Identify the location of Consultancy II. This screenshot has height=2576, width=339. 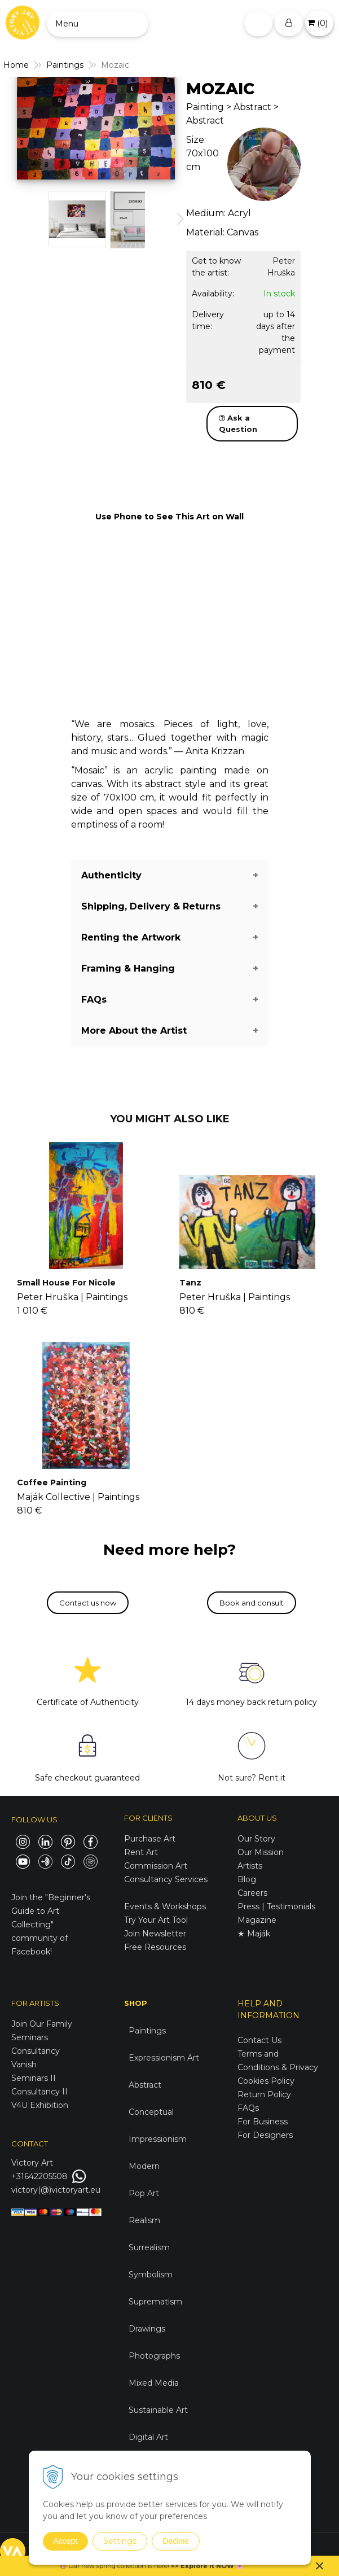
(39, 2092).